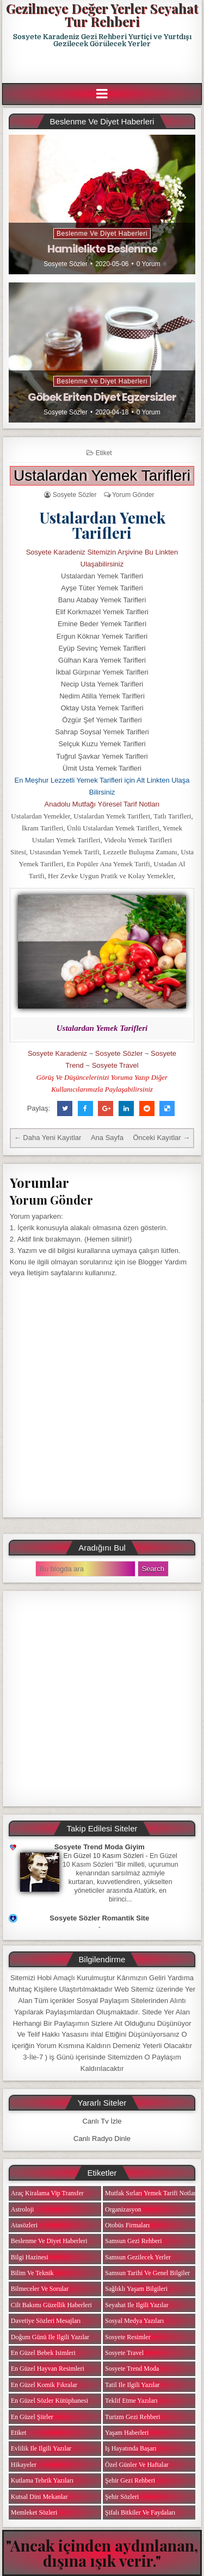 This screenshot has height=2576, width=204. What do you see at coordinates (23, 2464) in the screenshot?
I see `Hikayeler` at bounding box center [23, 2464].